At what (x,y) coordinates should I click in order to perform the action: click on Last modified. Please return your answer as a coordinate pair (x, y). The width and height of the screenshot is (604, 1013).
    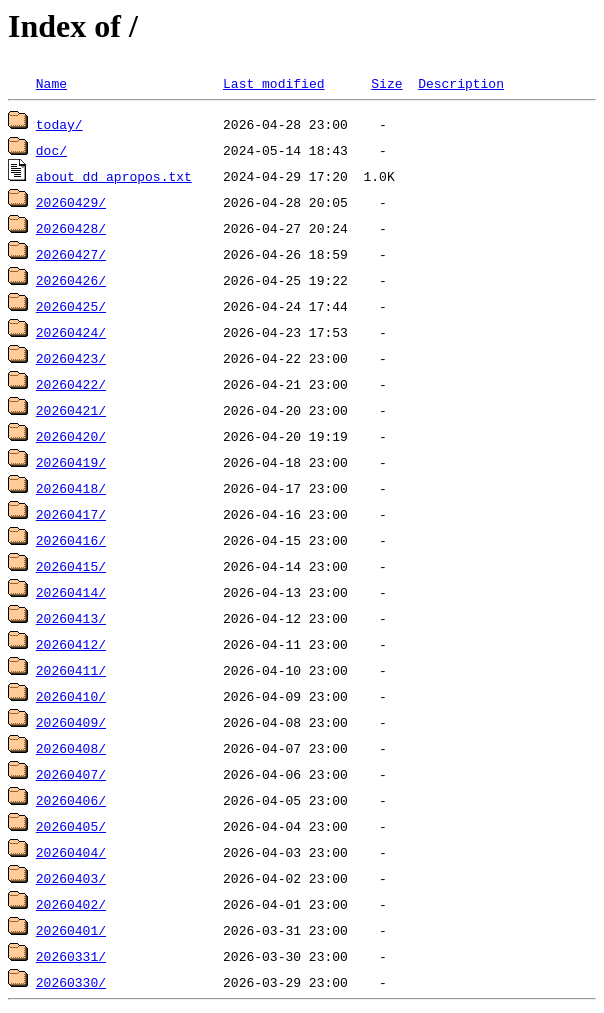
    Looking at the image, I should click on (273, 83).